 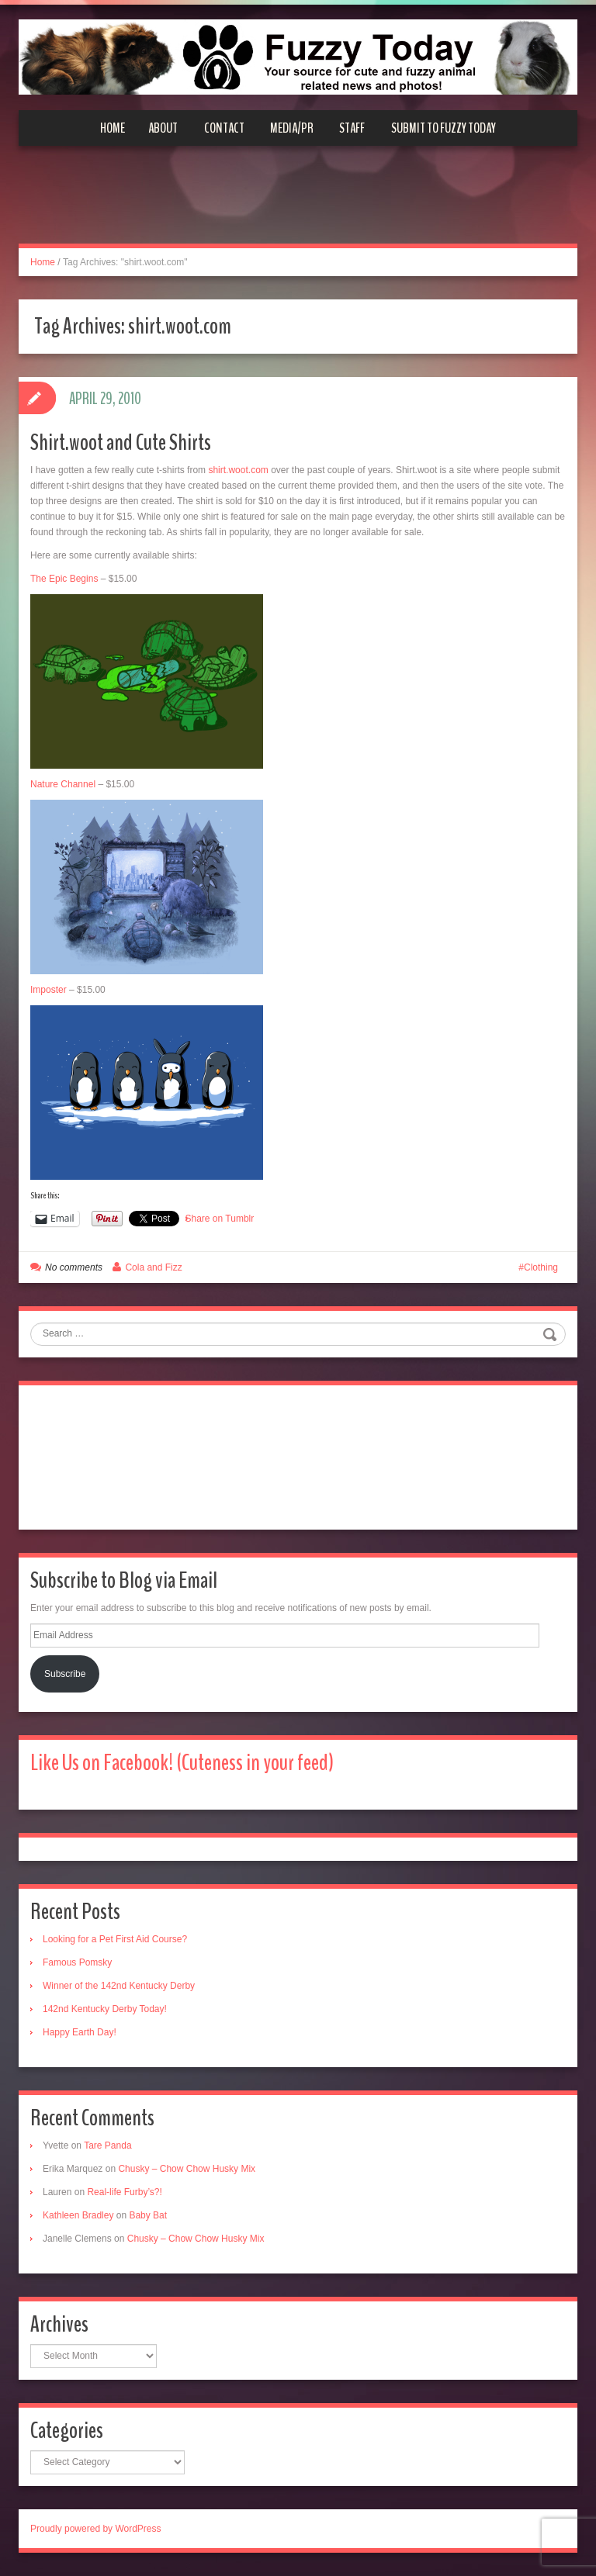 I want to click on Imposter, so click(x=48, y=989).